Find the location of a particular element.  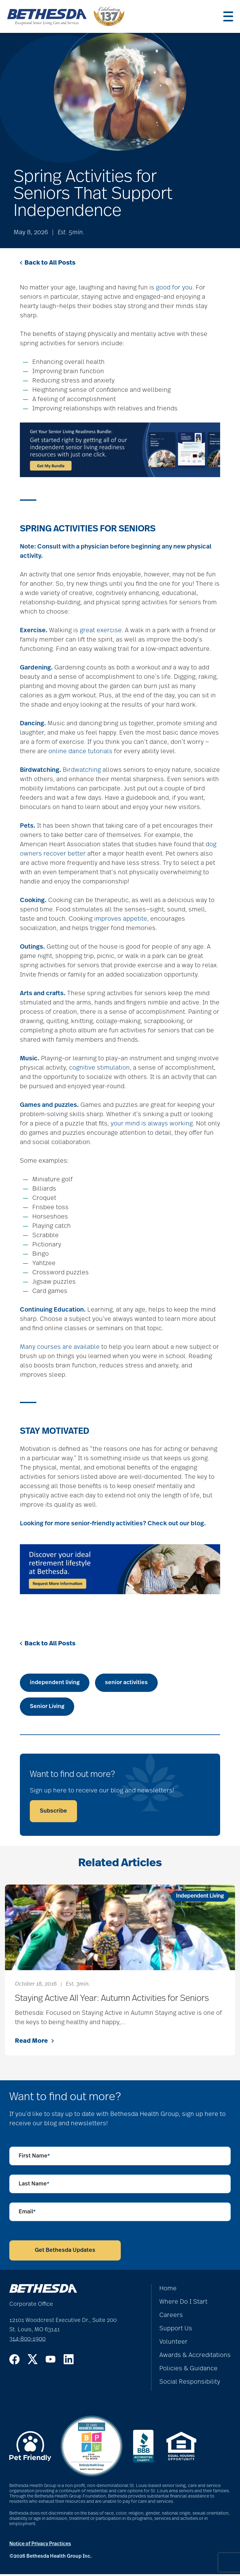

314-800-1900 is located at coordinates (27, 2341).